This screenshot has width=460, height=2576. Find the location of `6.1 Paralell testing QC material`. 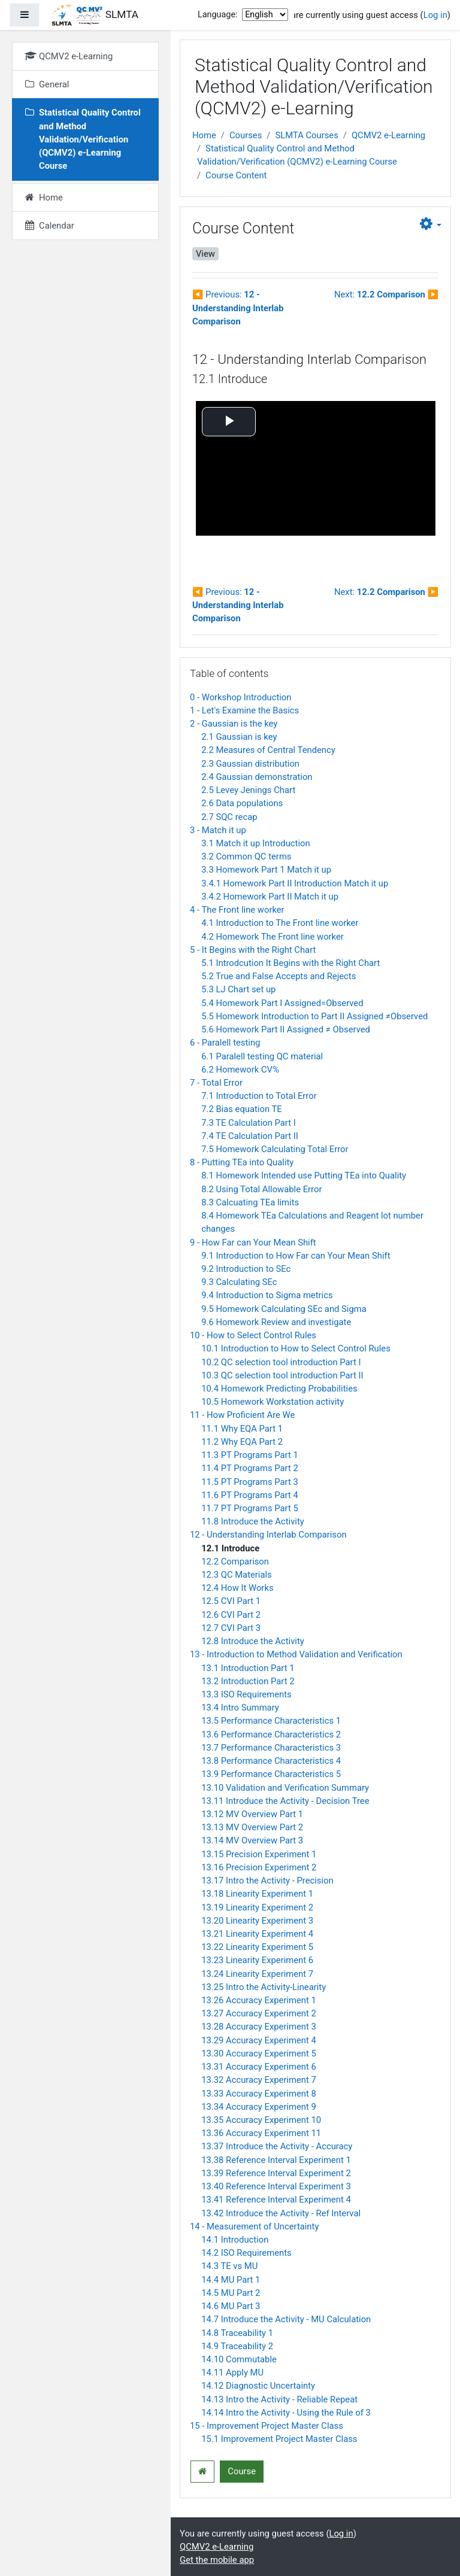

6.1 Paralell testing QC material is located at coordinates (262, 1056).